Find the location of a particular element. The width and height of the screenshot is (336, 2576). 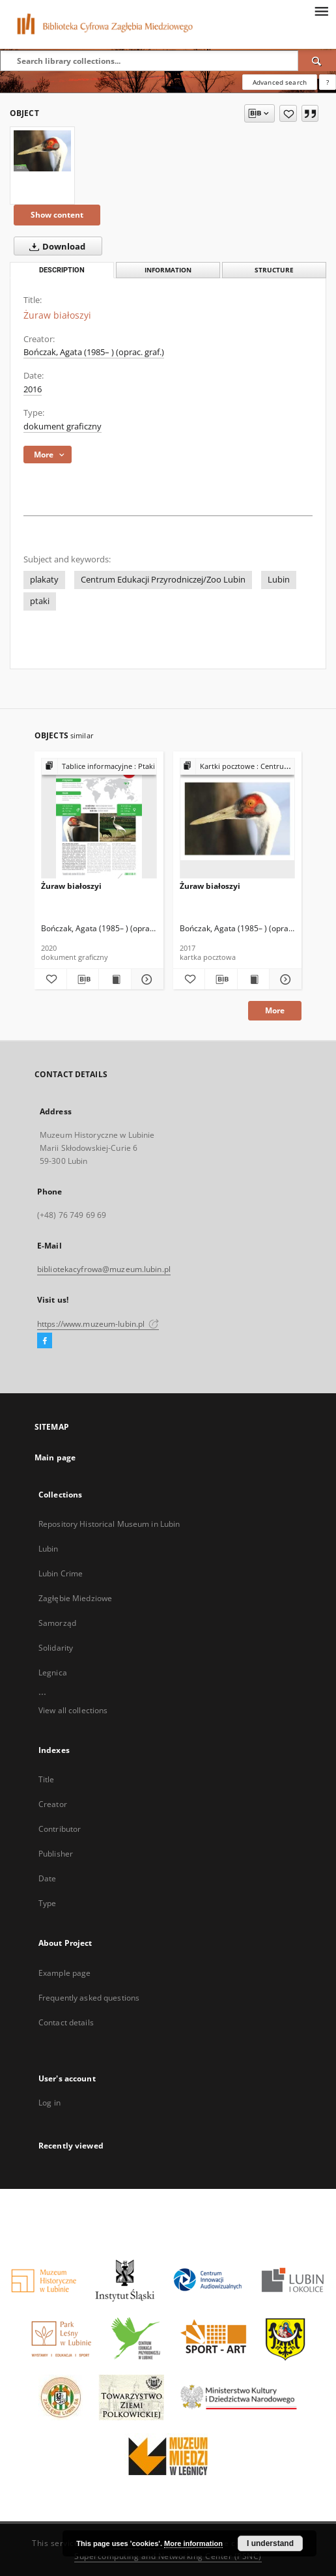

dokument graficzny is located at coordinates (62, 426).